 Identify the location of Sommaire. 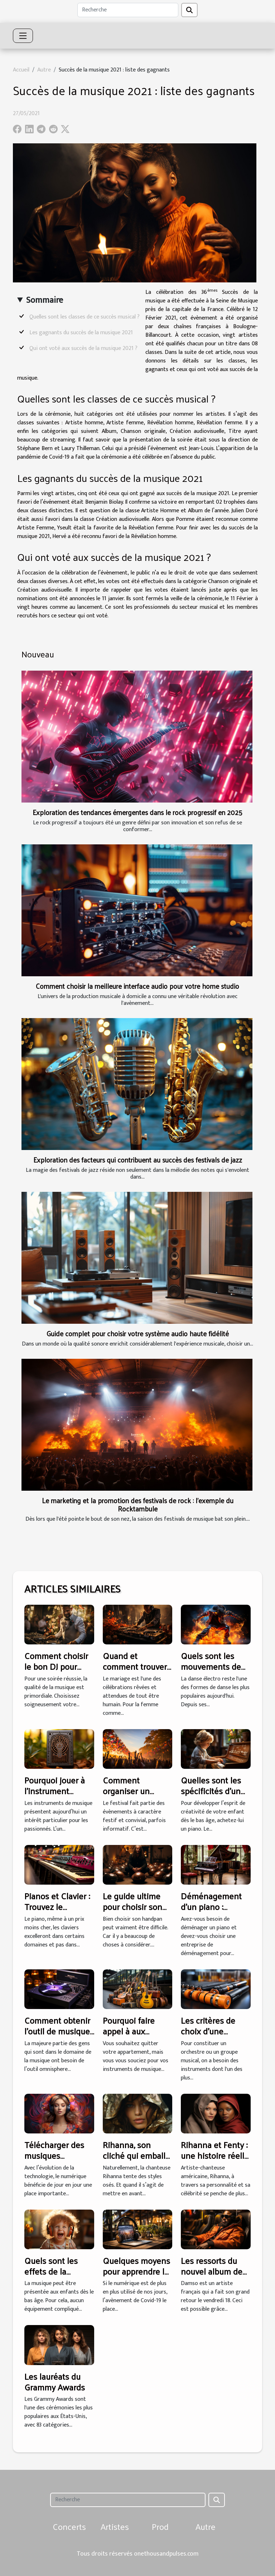
(44, 300).